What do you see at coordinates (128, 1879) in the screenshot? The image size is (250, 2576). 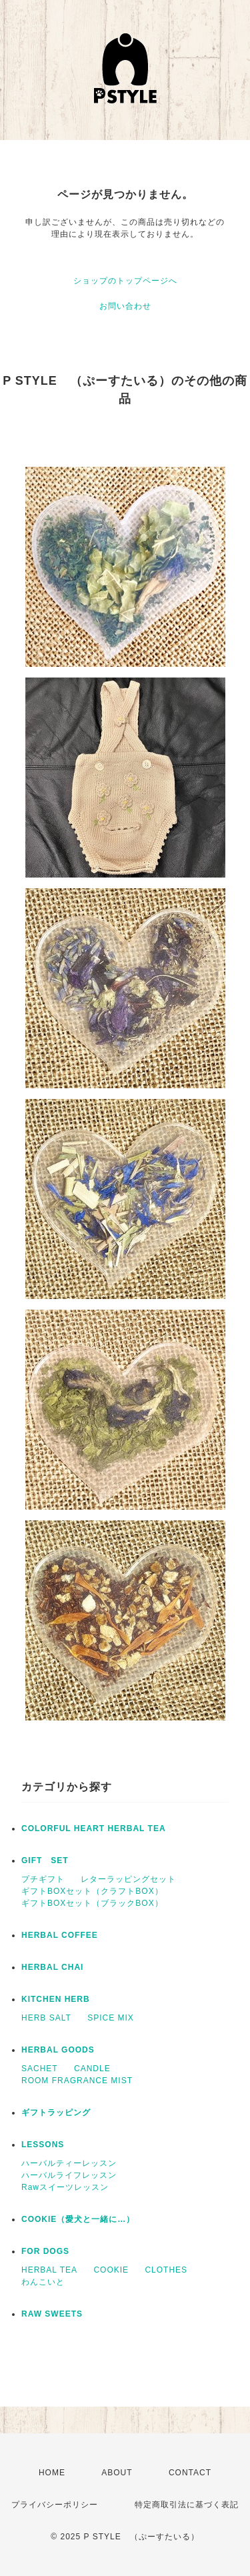 I see `レターラッピングセット` at bounding box center [128, 1879].